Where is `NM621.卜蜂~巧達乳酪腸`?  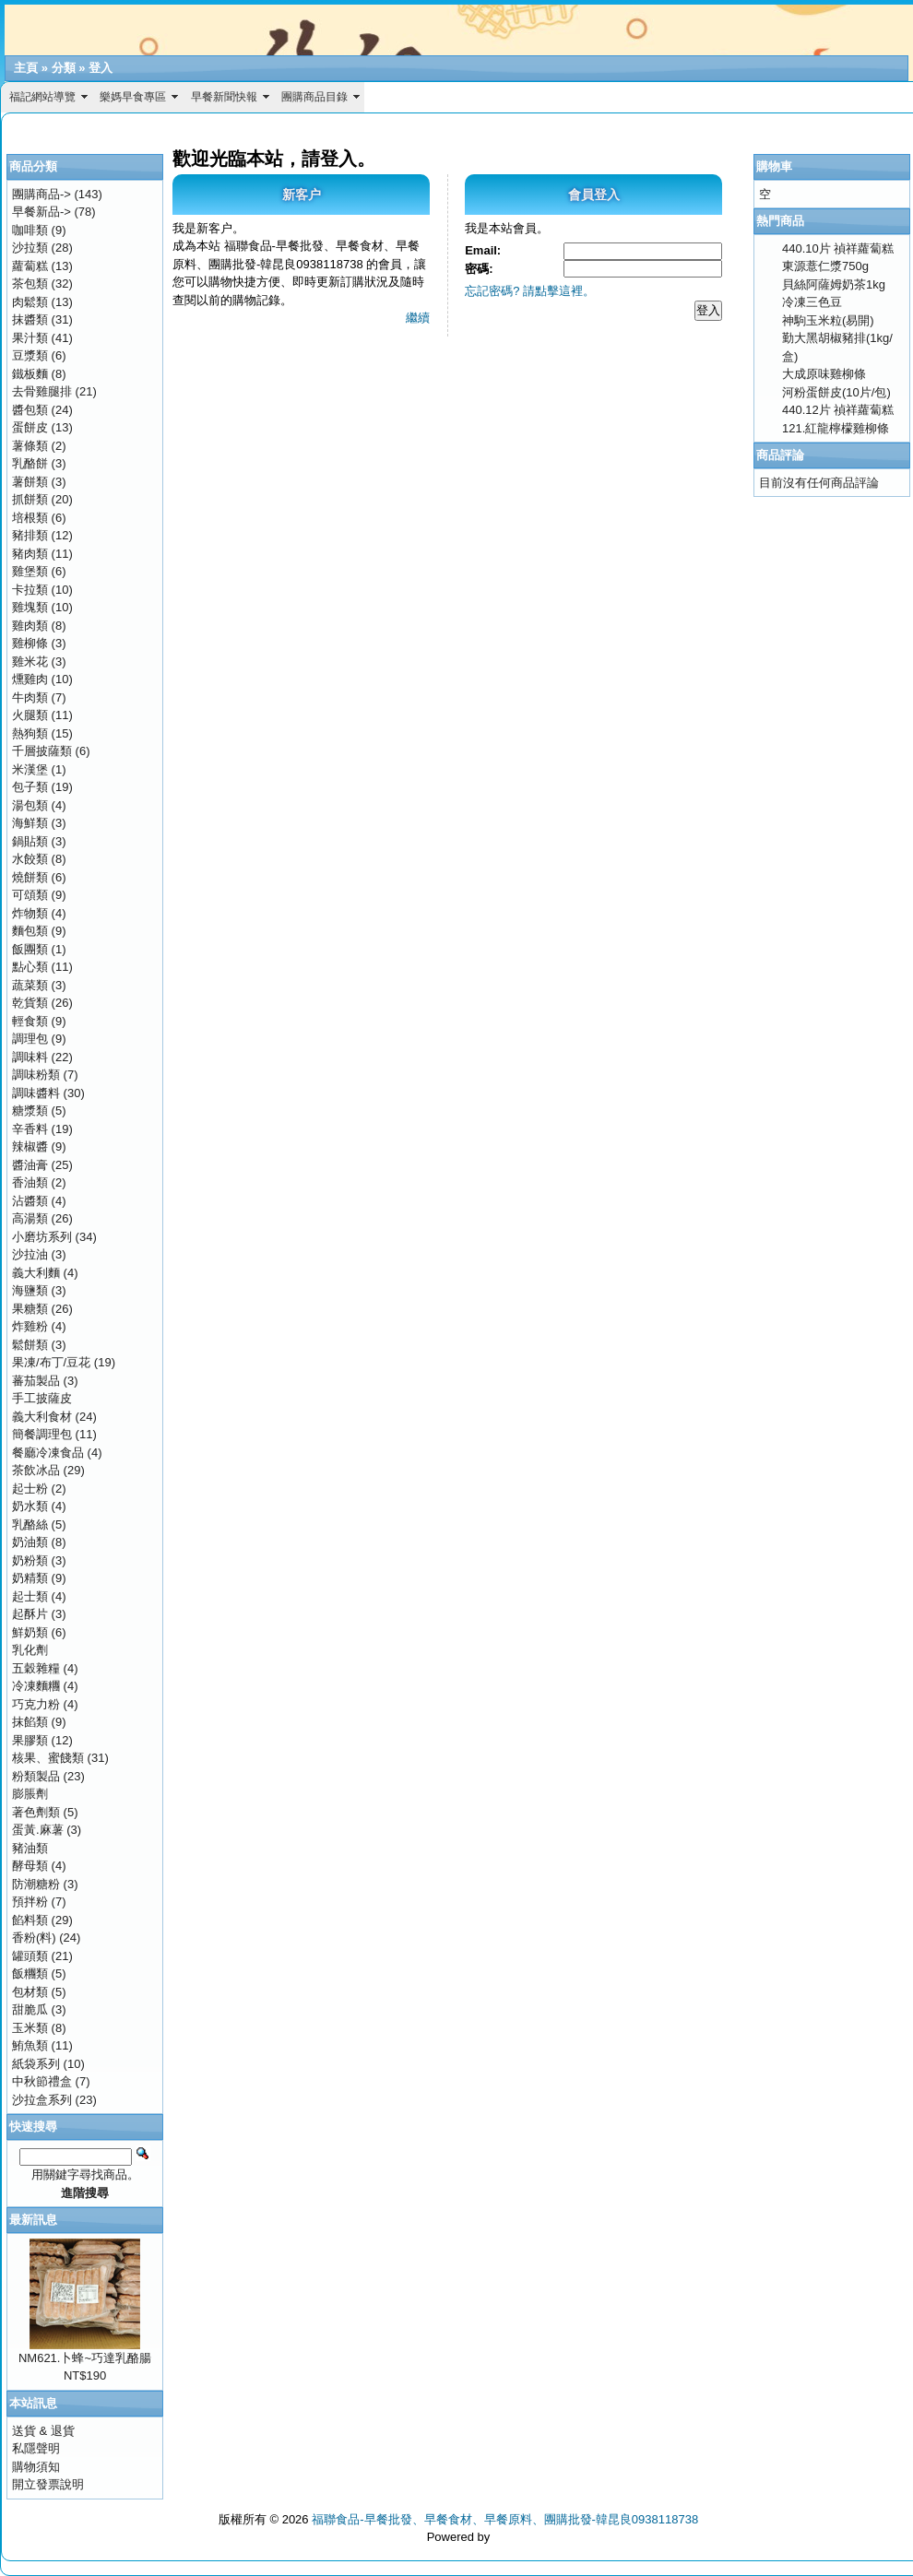 NM621.卜蜂~巧達乳酪腸 is located at coordinates (84, 2358).